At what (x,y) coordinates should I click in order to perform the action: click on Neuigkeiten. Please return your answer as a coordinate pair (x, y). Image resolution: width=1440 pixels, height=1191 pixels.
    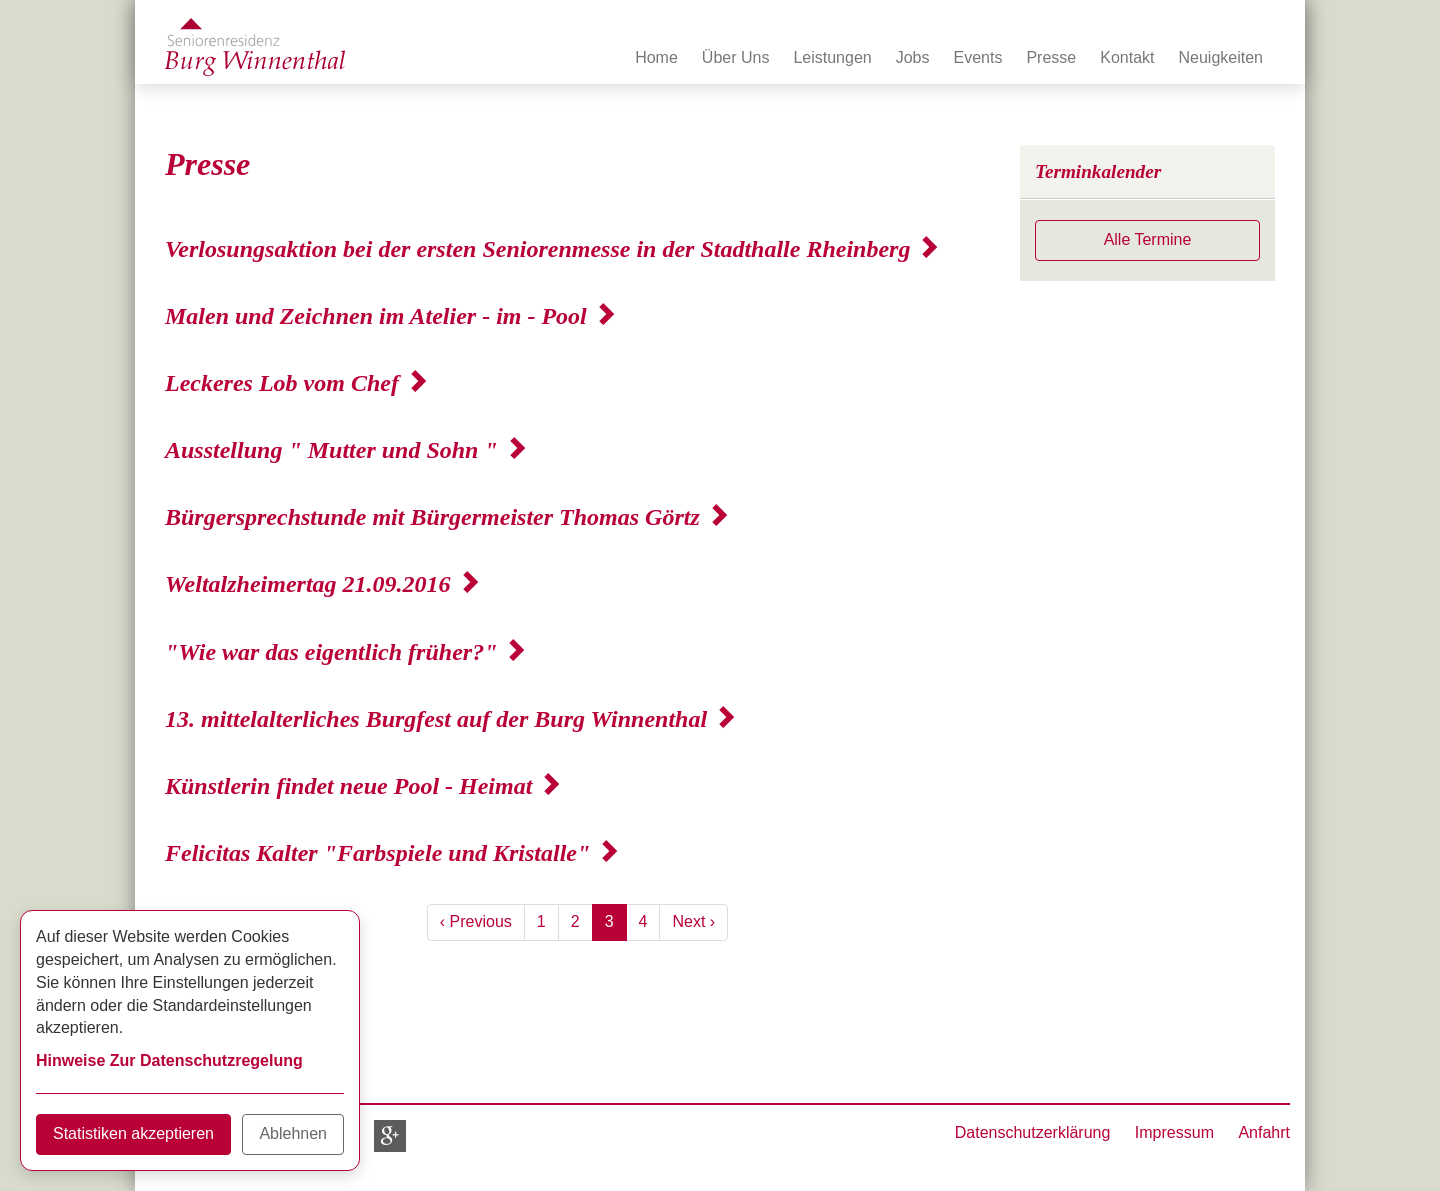
    Looking at the image, I should click on (1221, 57).